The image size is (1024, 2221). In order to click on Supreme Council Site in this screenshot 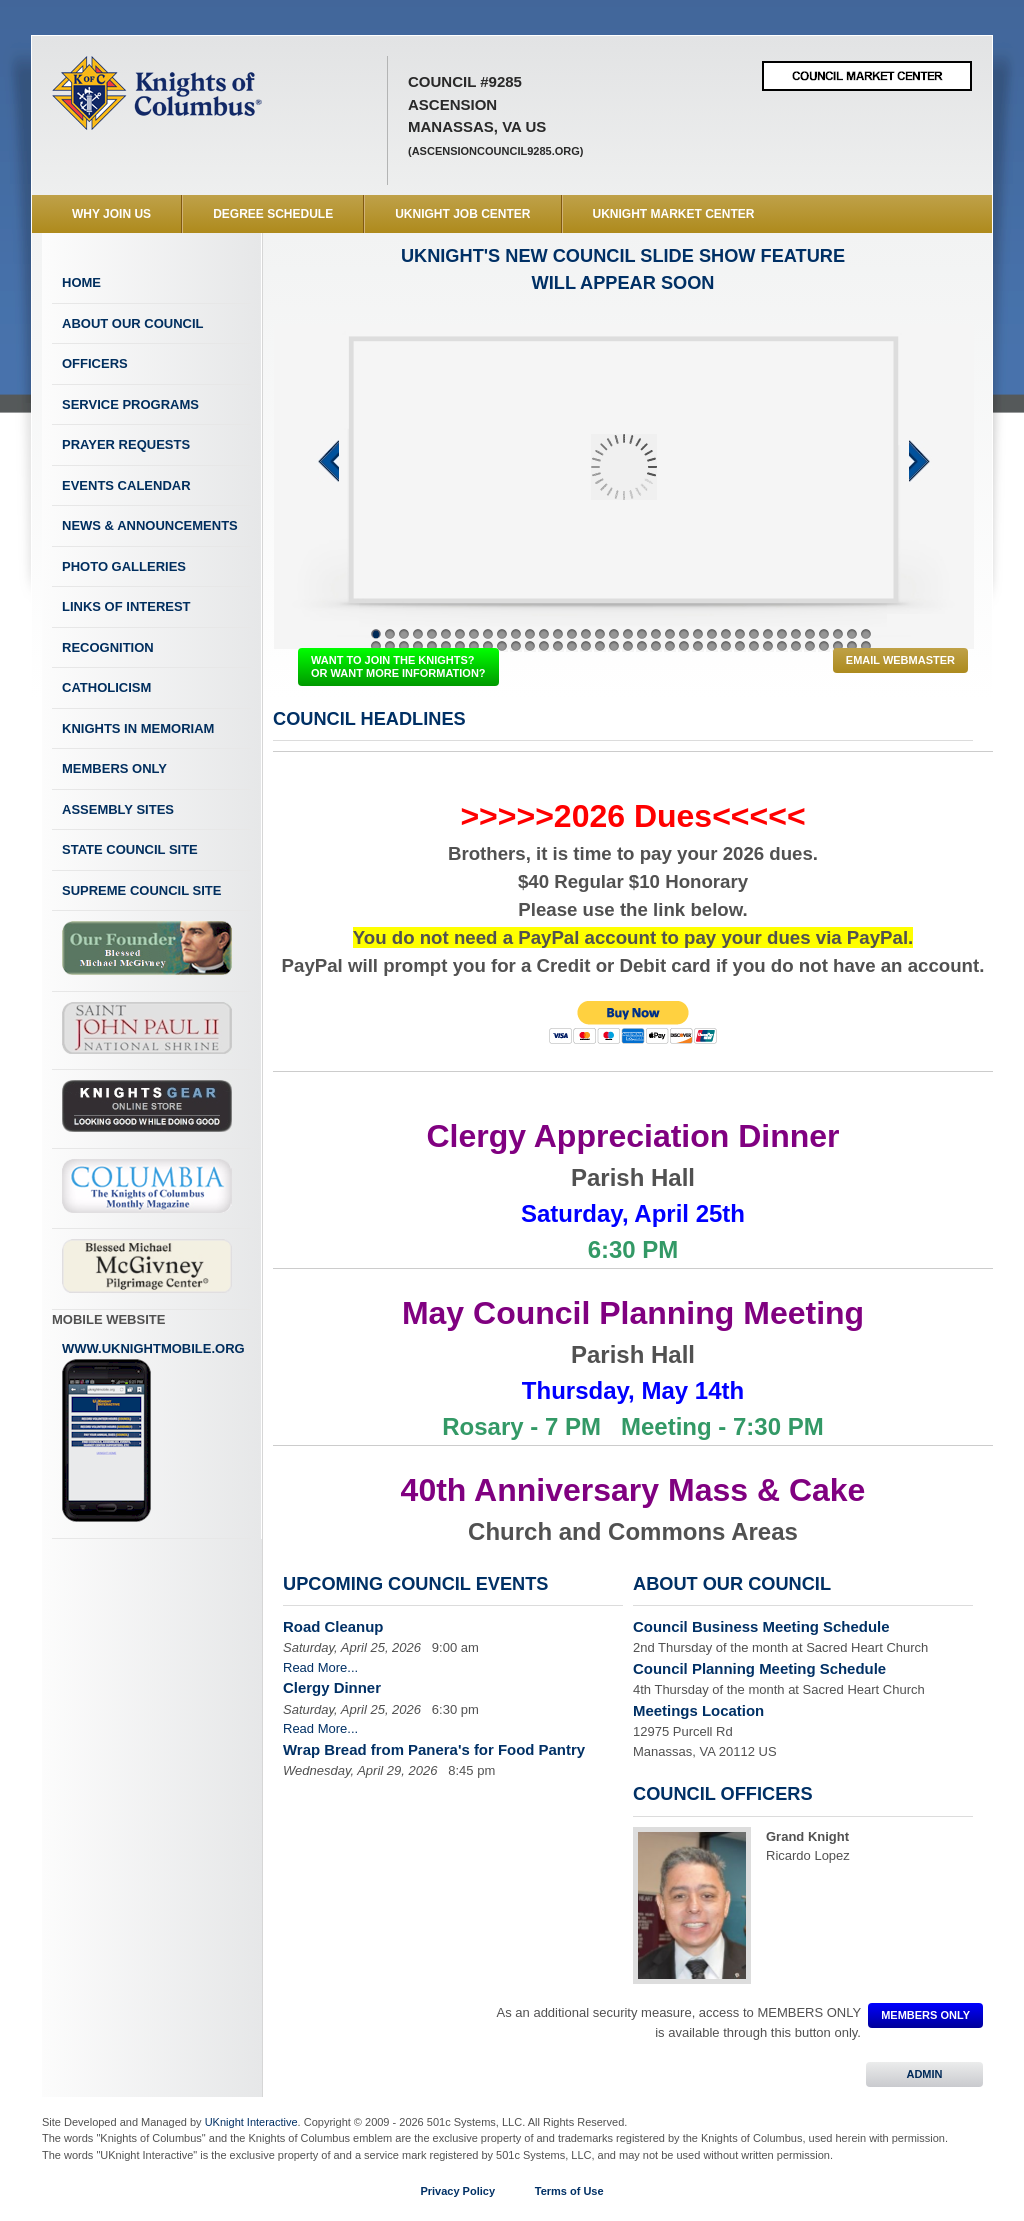, I will do `click(141, 890)`.